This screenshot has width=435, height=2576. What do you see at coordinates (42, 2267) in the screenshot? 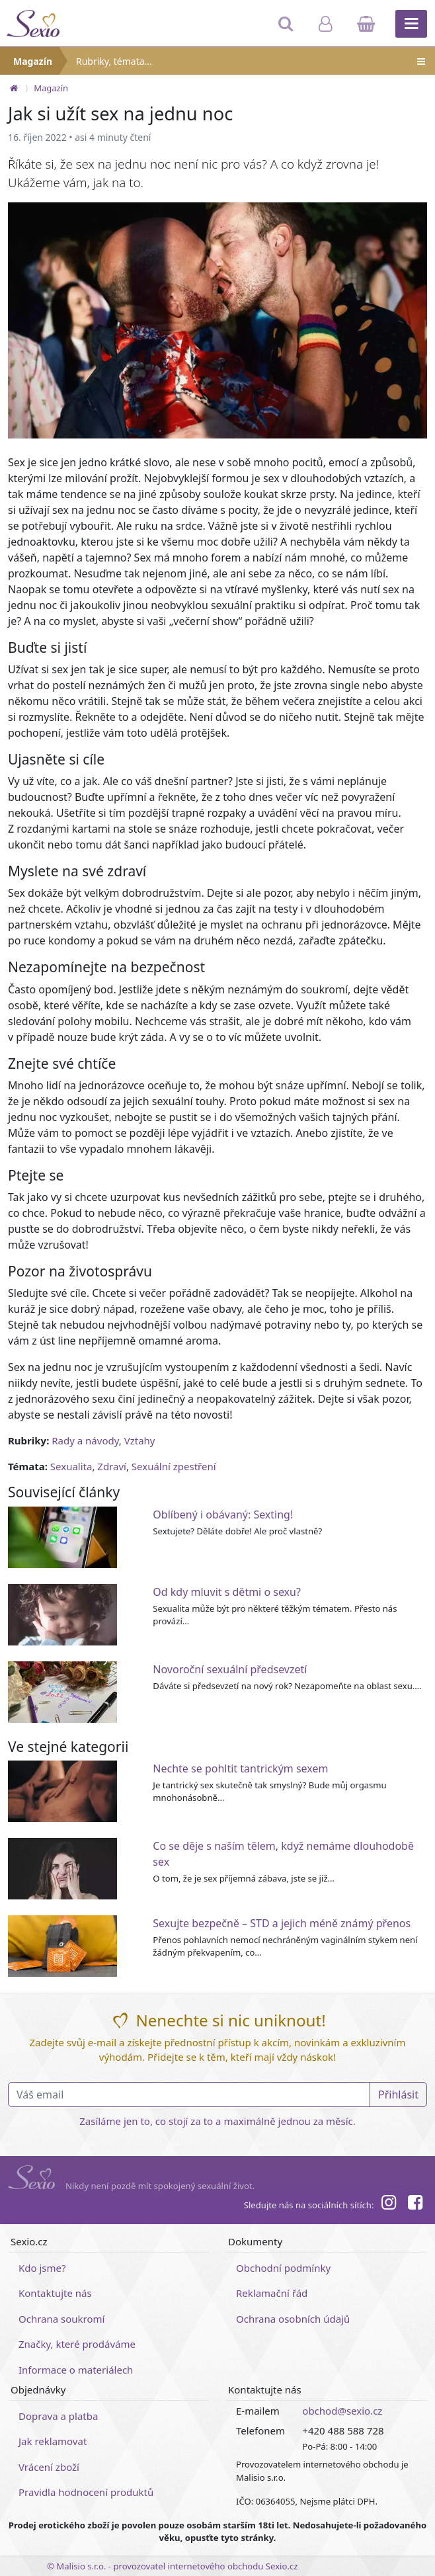
I see `Kdo jsme?` at bounding box center [42, 2267].